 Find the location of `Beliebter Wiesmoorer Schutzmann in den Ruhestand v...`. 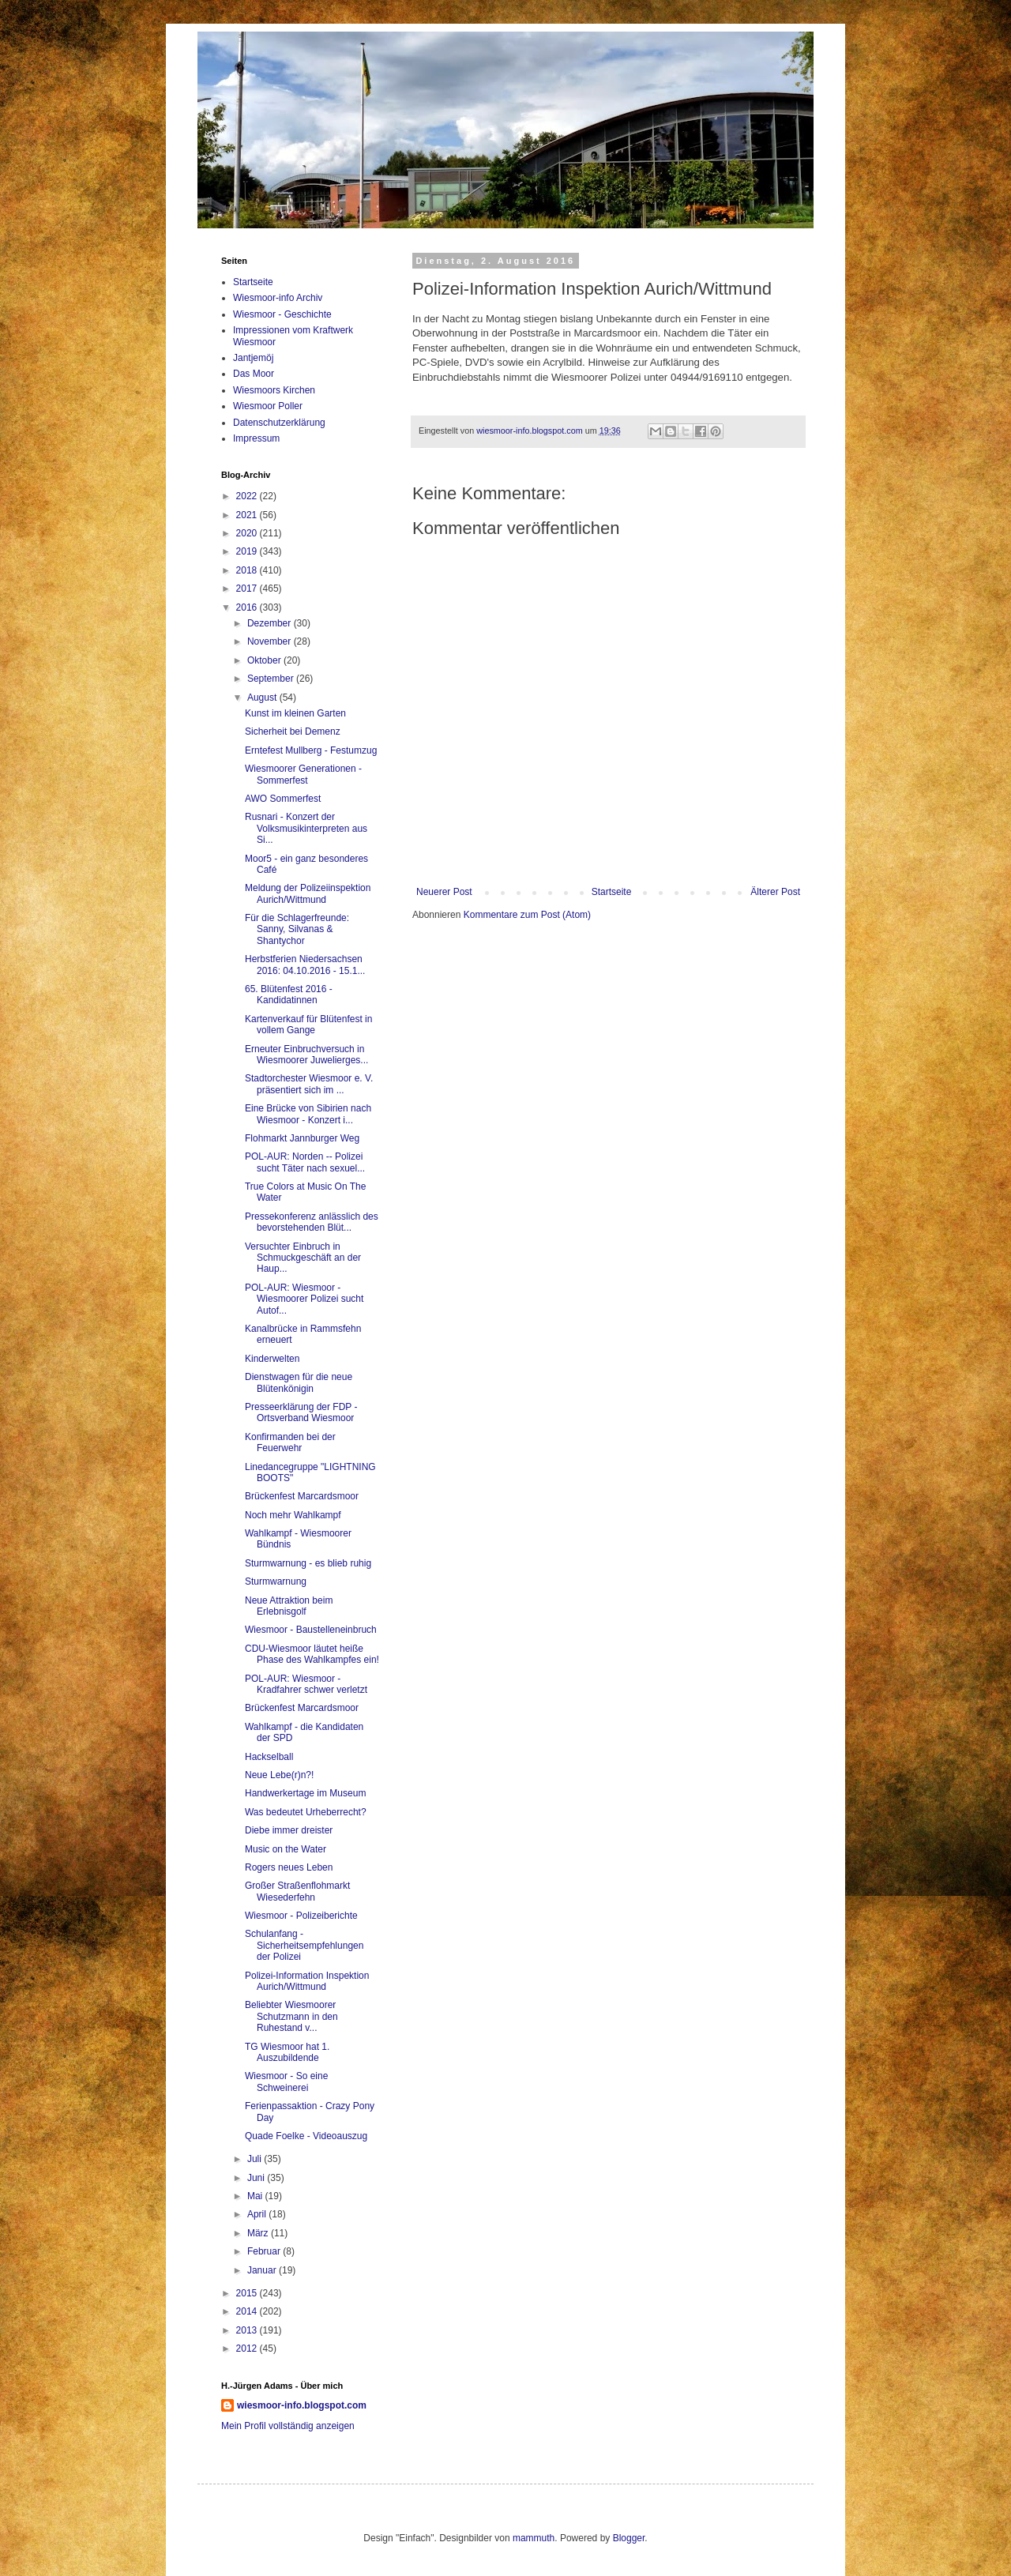

Beliebter Wiesmoorer Schutzmann in den Ruhestand v... is located at coordinates (291, 2016).